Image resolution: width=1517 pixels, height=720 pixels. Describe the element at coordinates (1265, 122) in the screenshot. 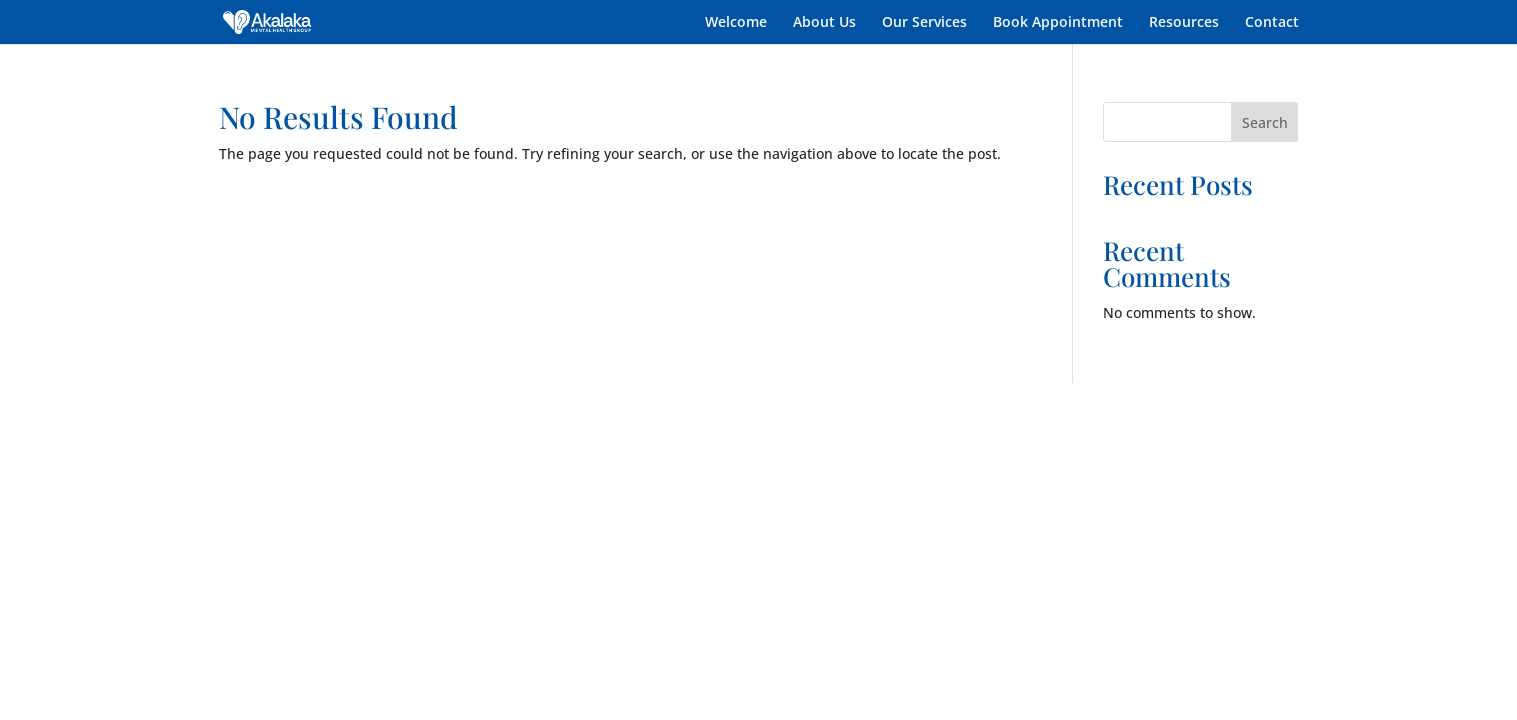

I see `Search` at that location.